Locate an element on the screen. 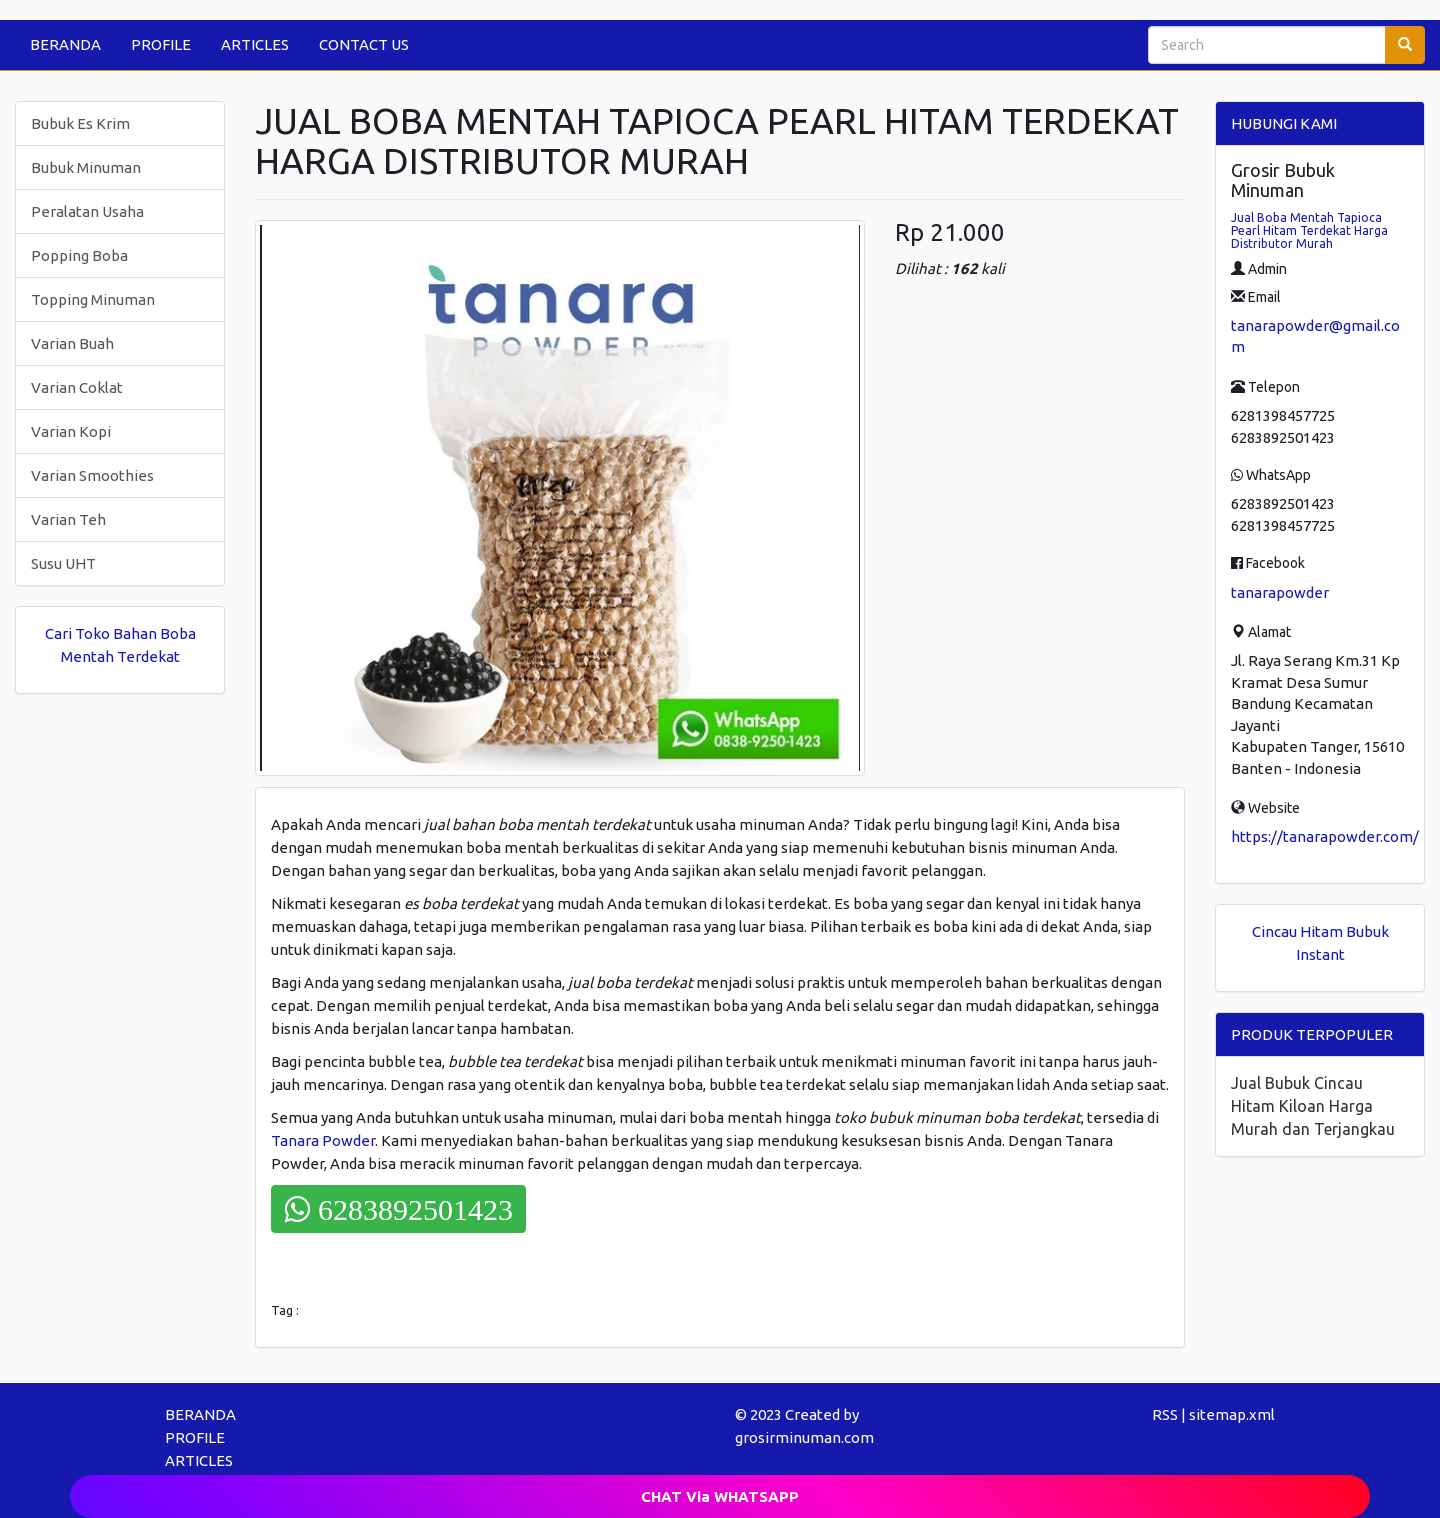 The height and width of the screenshot is (1518, 1440). Varian Coklat is located at coordinates (77, 387).